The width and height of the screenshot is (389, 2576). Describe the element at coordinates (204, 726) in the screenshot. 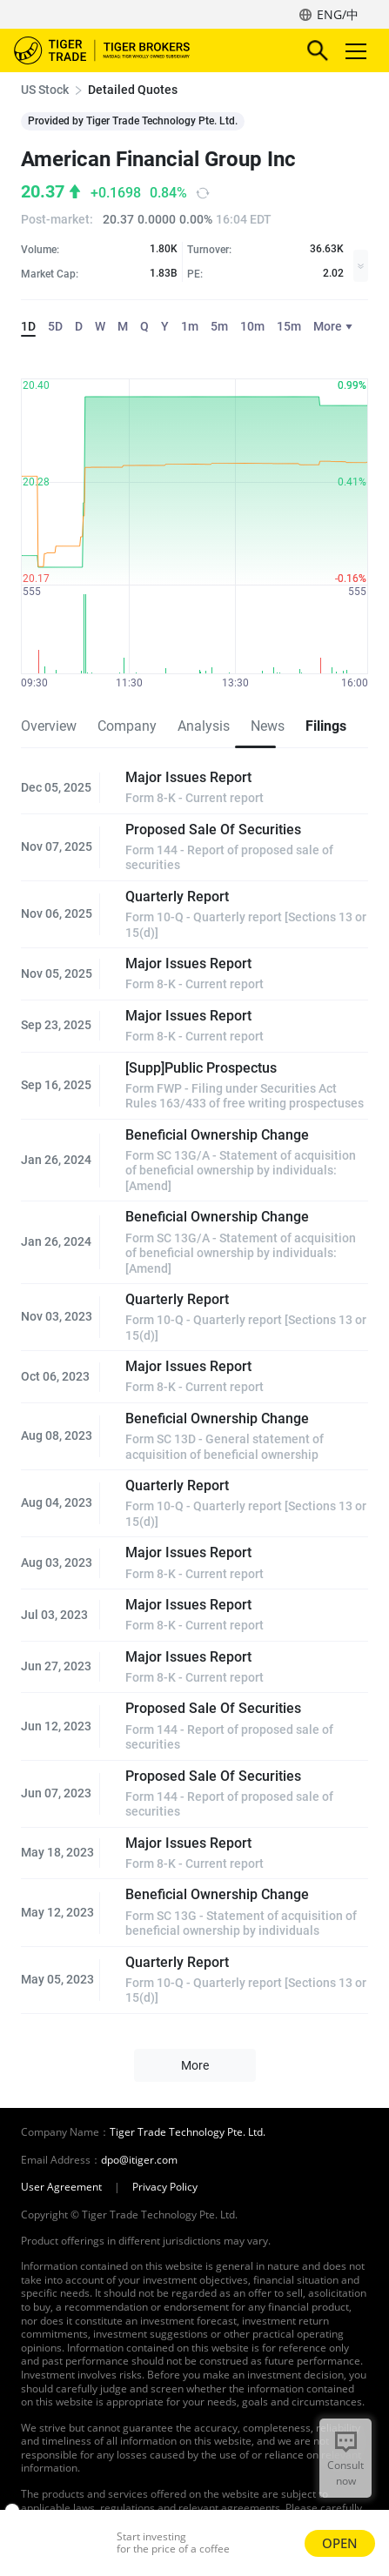

I see `Analysis [tab]` at that location.